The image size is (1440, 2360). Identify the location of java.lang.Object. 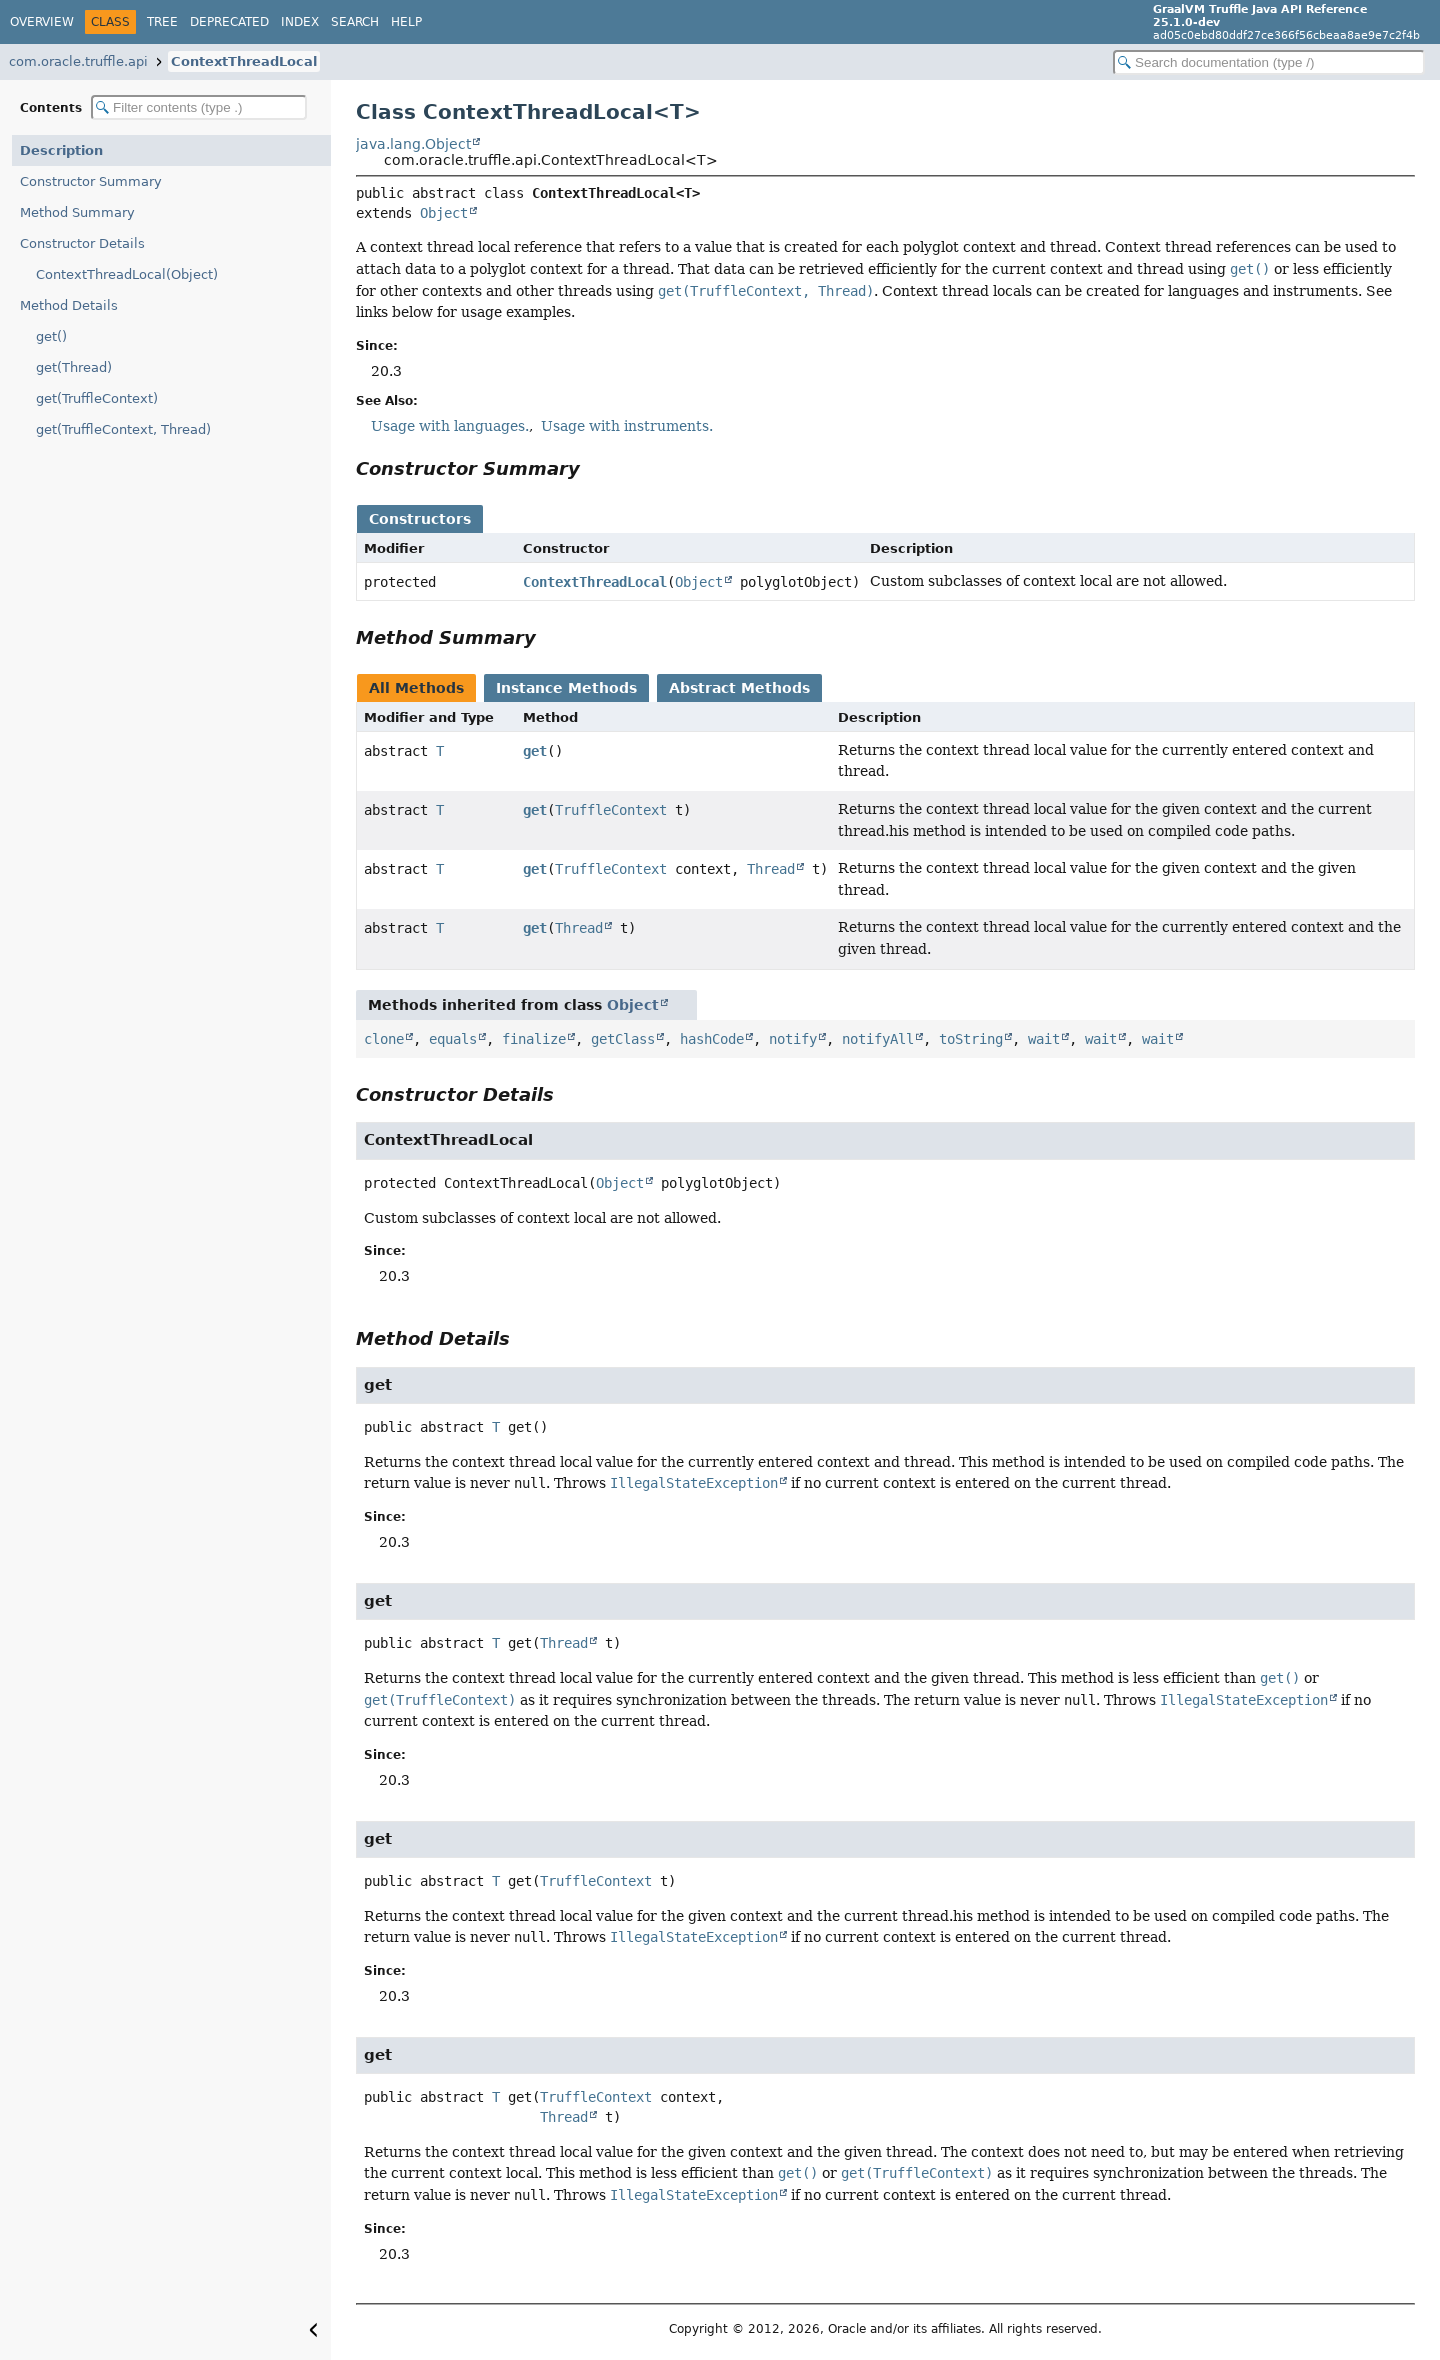
(413, 144).